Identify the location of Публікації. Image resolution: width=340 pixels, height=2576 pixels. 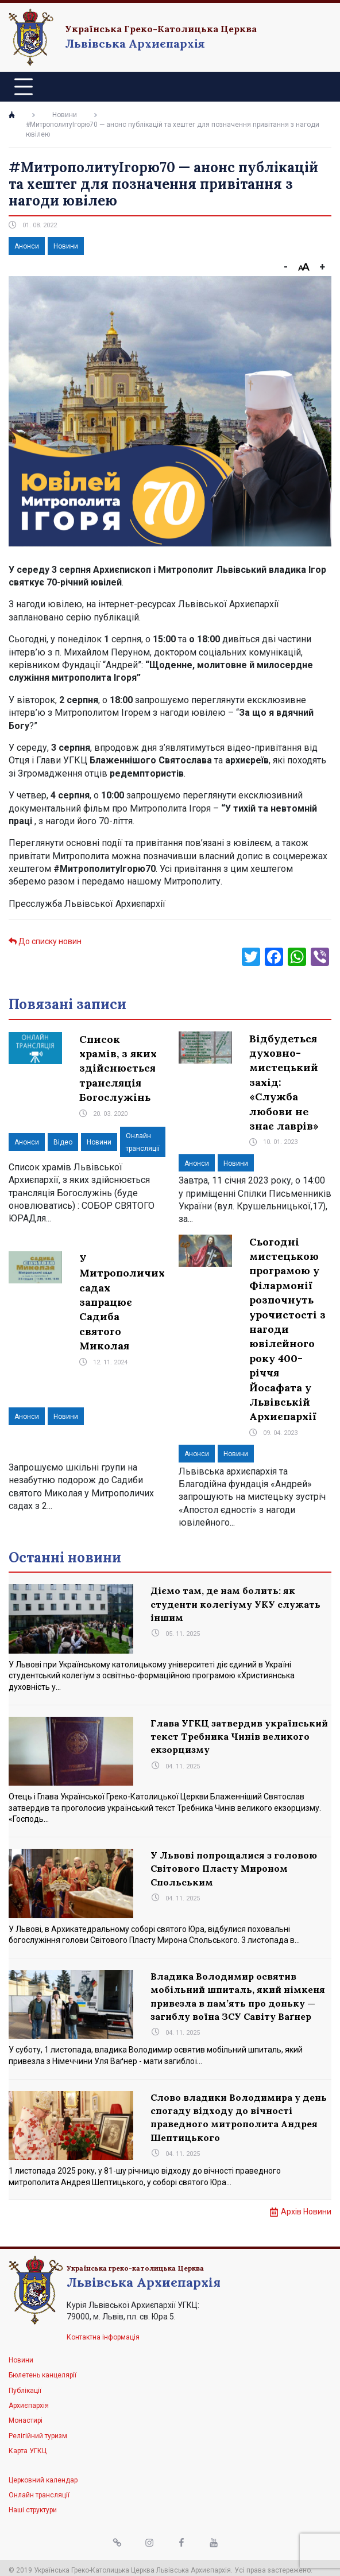
(25, 2391).